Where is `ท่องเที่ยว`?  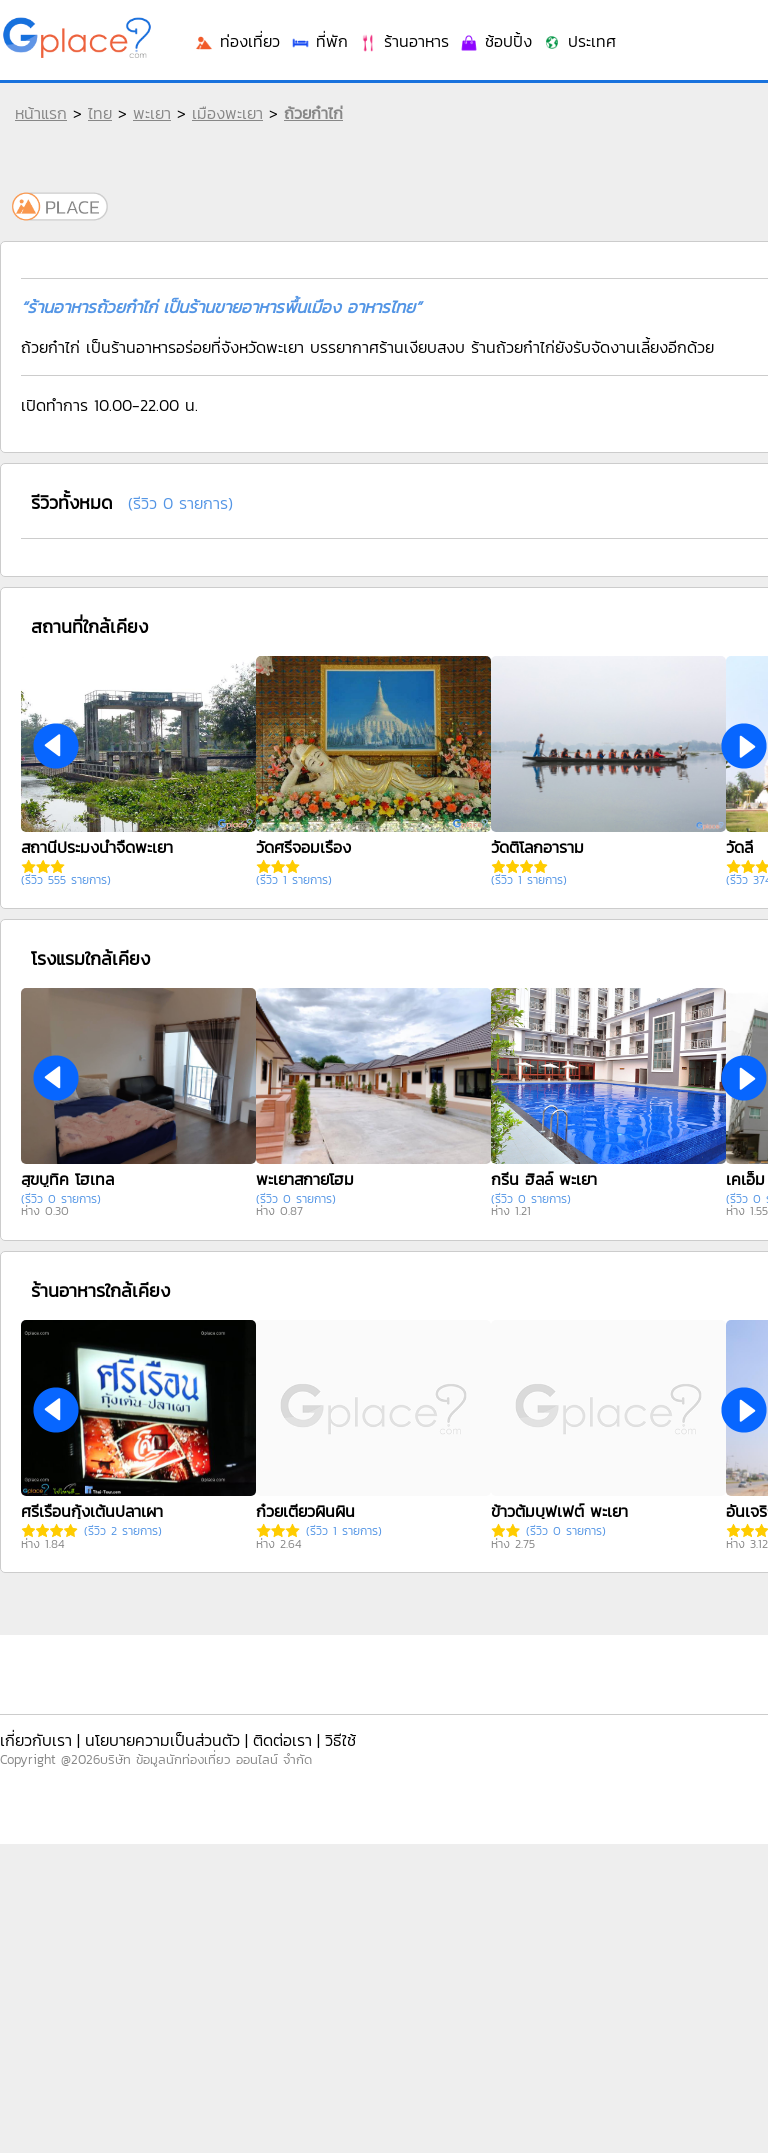
ท่องเที่ยว is located at coordinates (237, 41).